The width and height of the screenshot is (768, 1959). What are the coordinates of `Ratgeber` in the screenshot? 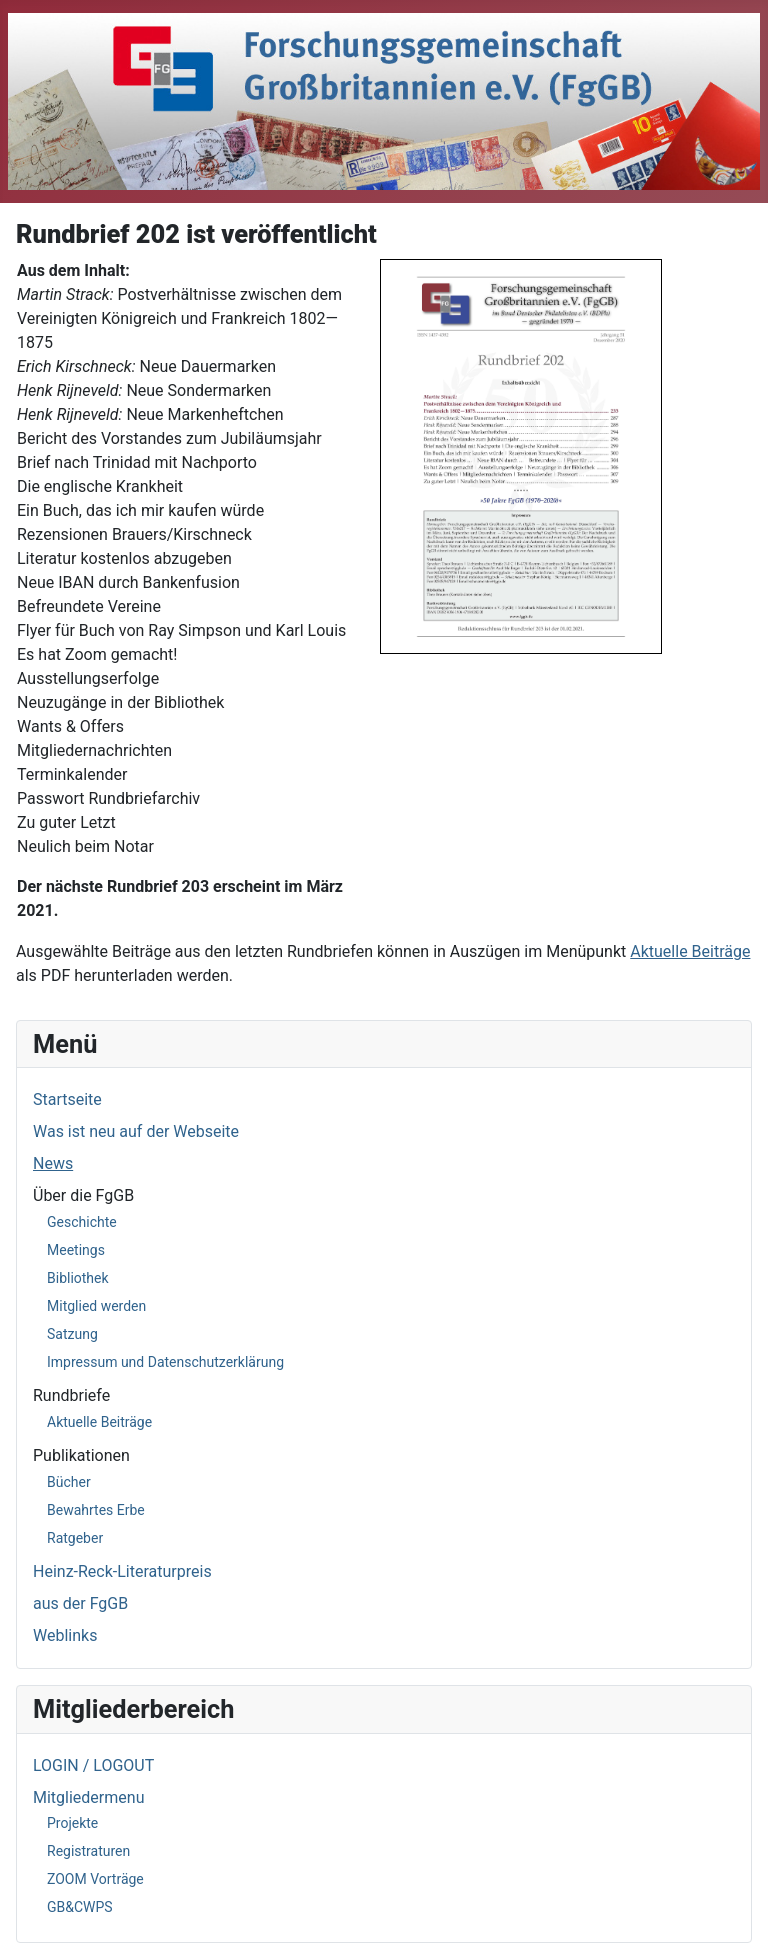 It's located at (75, 1538).